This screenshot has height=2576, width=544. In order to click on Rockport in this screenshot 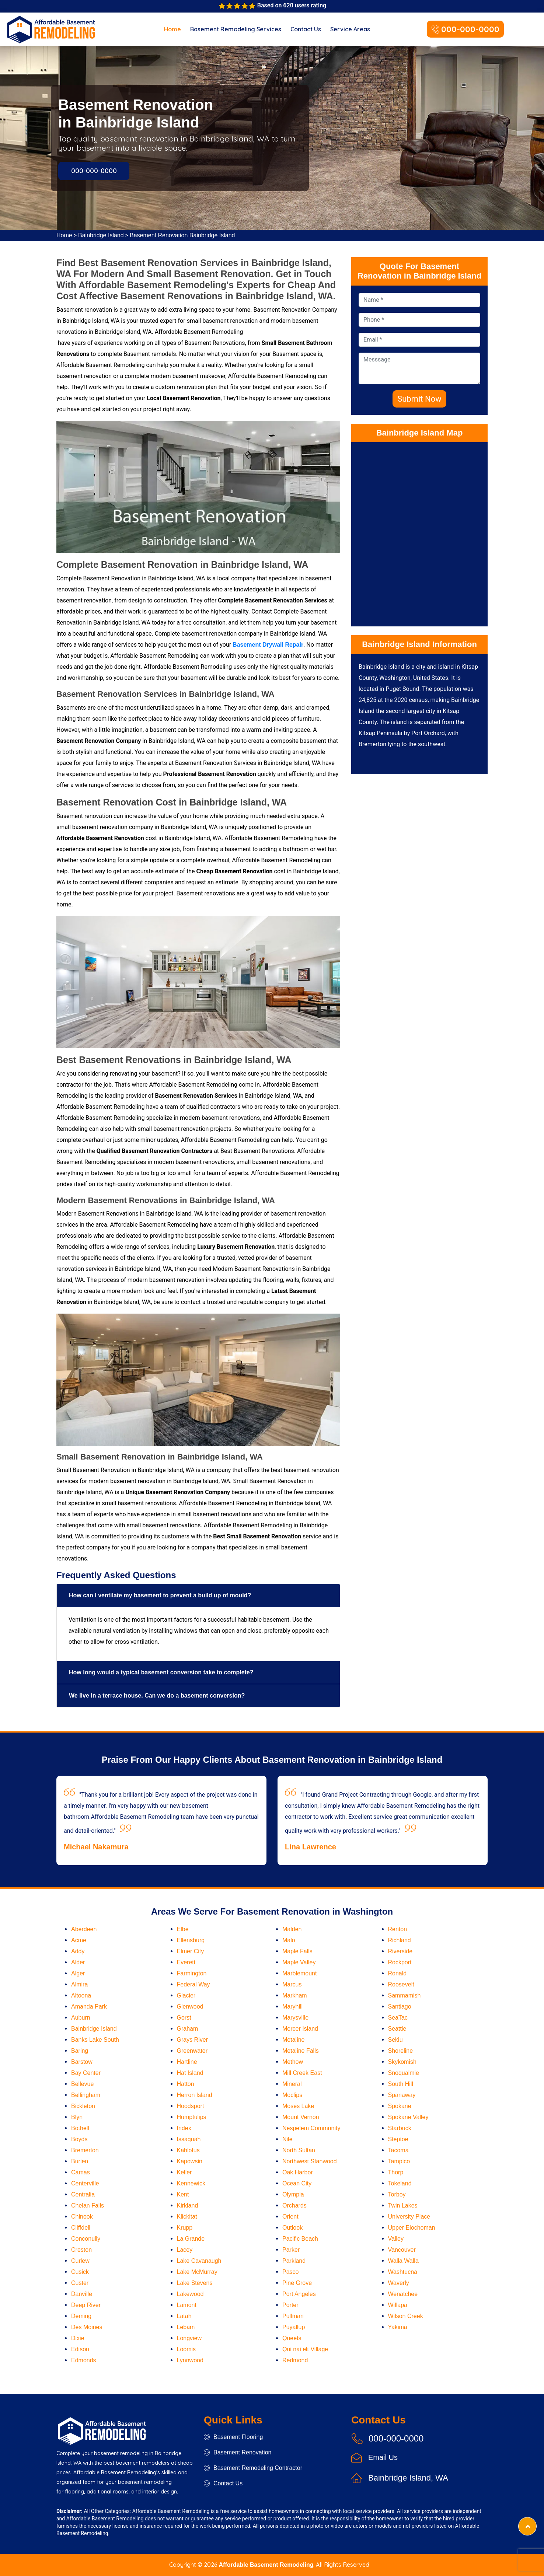, I will do `click(400, 1962)`.